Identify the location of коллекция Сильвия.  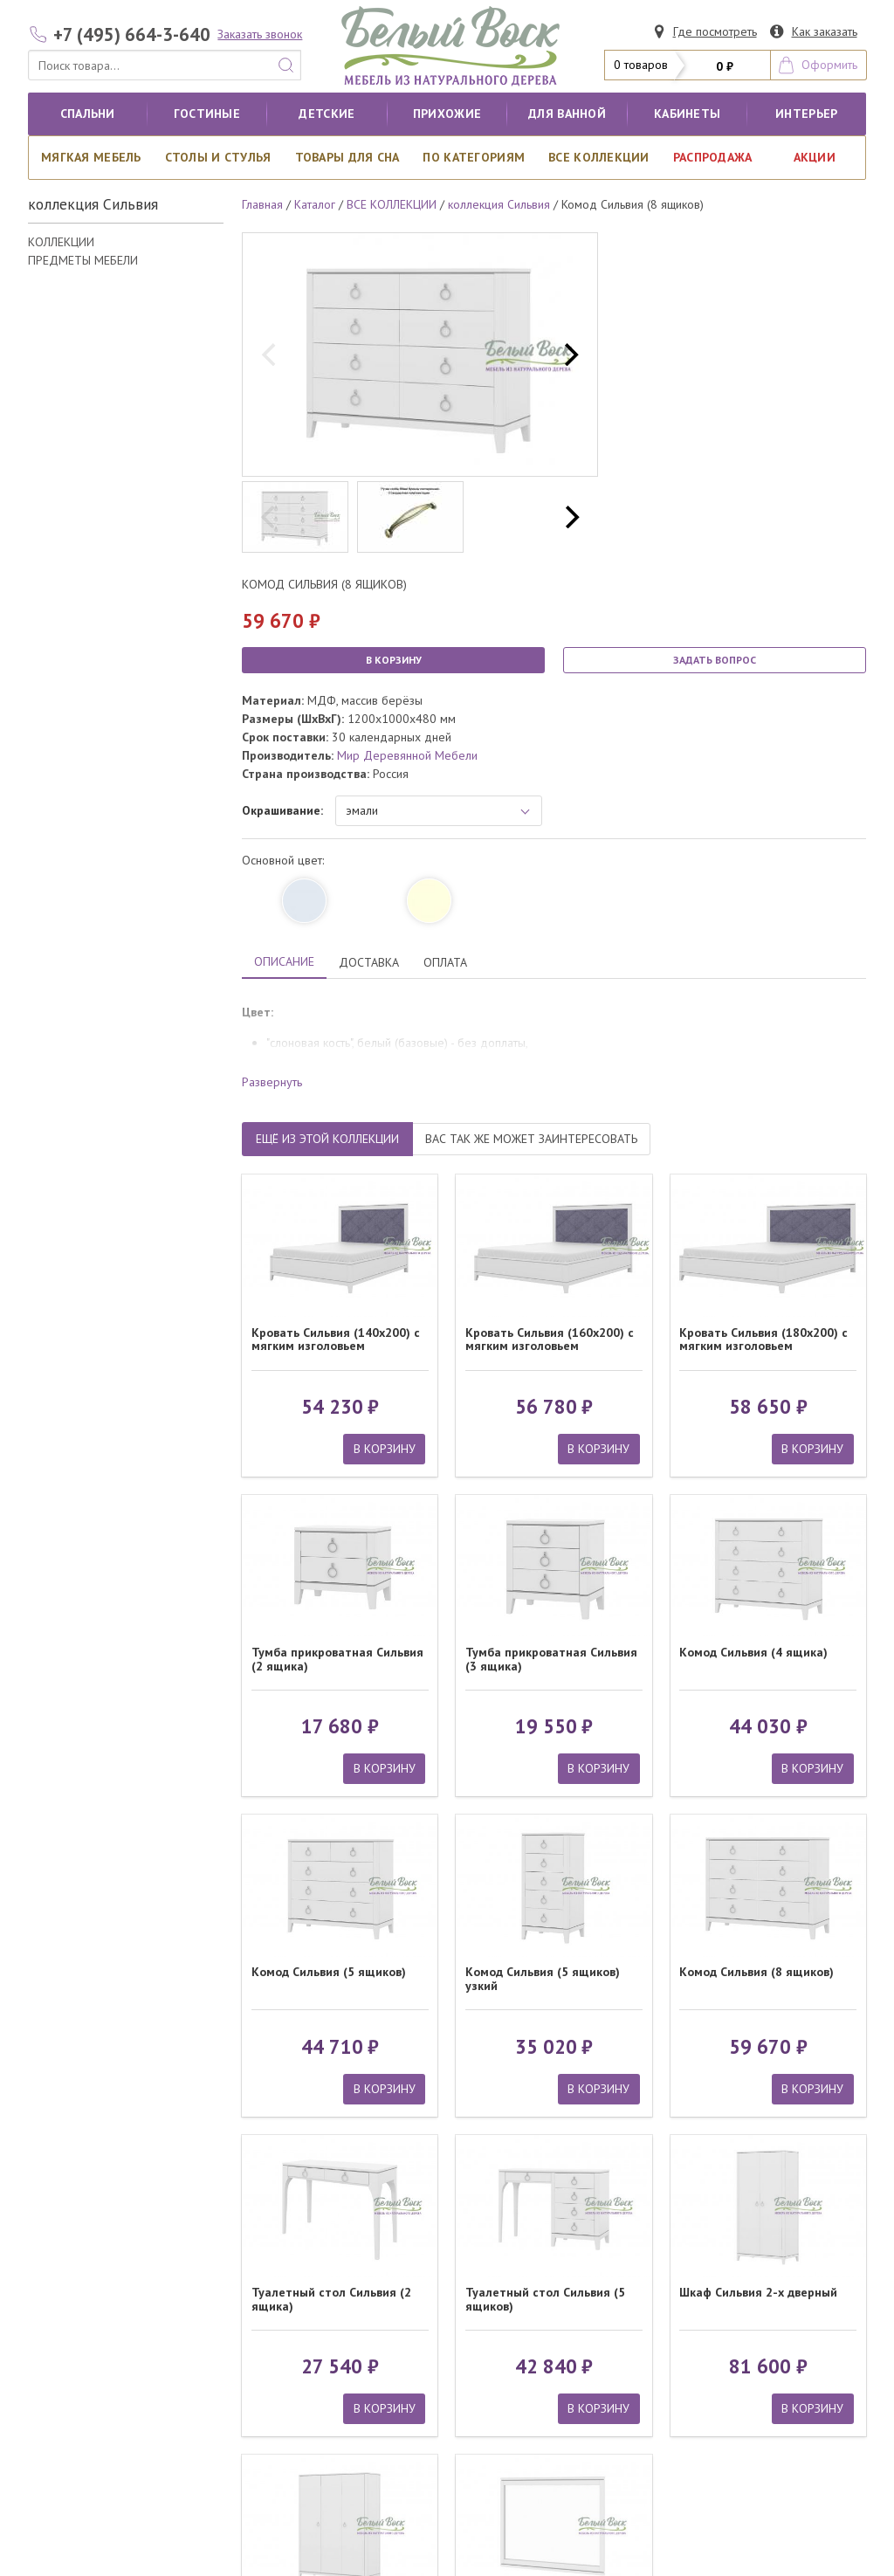
(499, 204).